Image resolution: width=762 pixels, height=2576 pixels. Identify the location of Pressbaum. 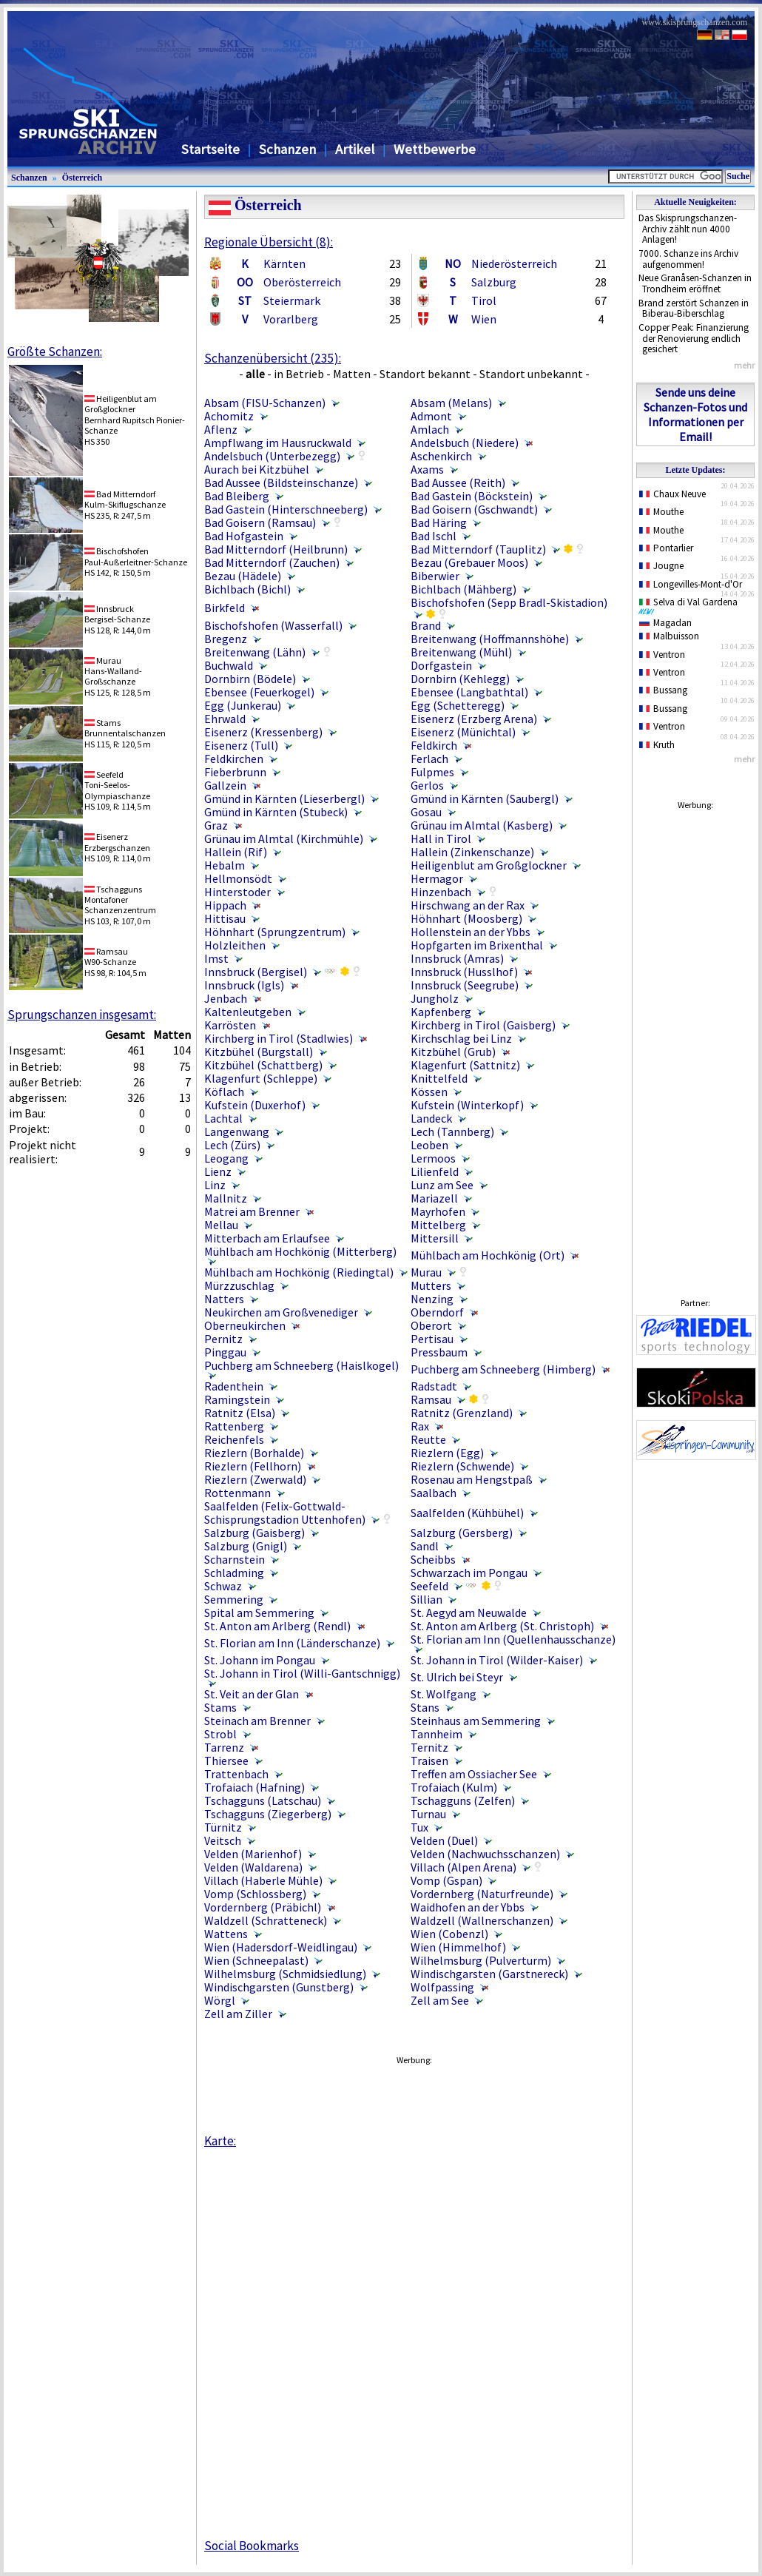
(439, 1352).